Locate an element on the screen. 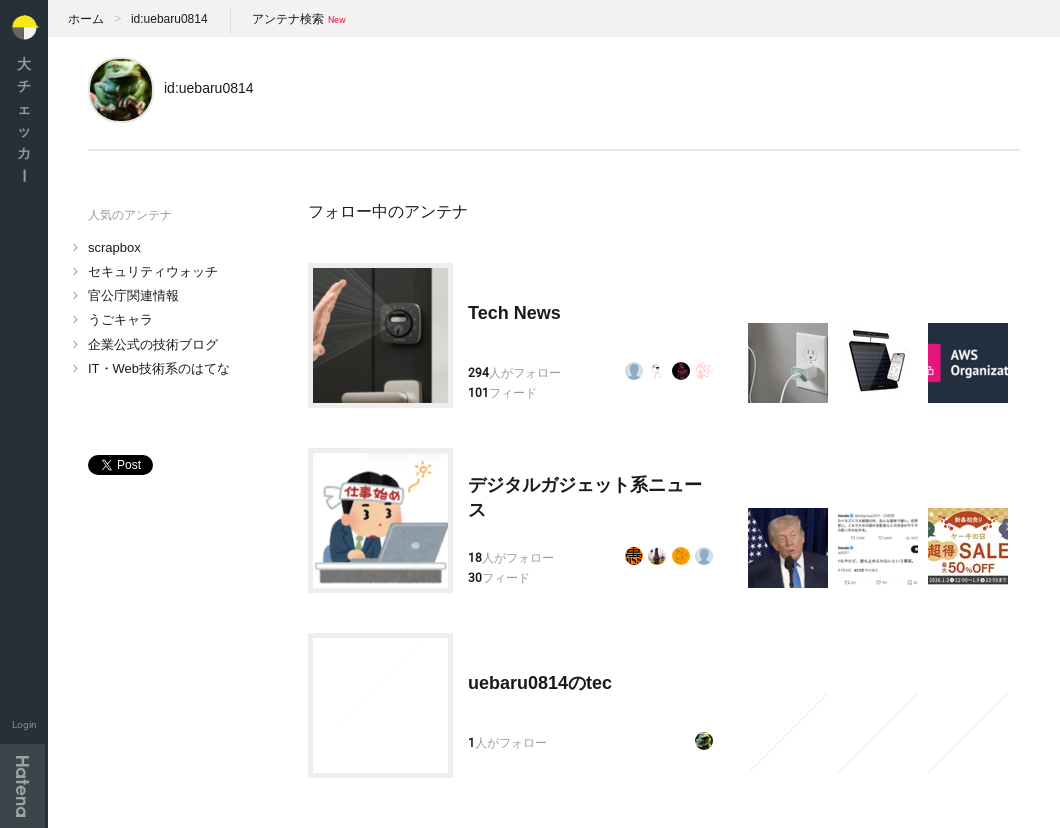 This screenshot has width=1060, height=828. うごキャラ is located at coordinates (120, 319).